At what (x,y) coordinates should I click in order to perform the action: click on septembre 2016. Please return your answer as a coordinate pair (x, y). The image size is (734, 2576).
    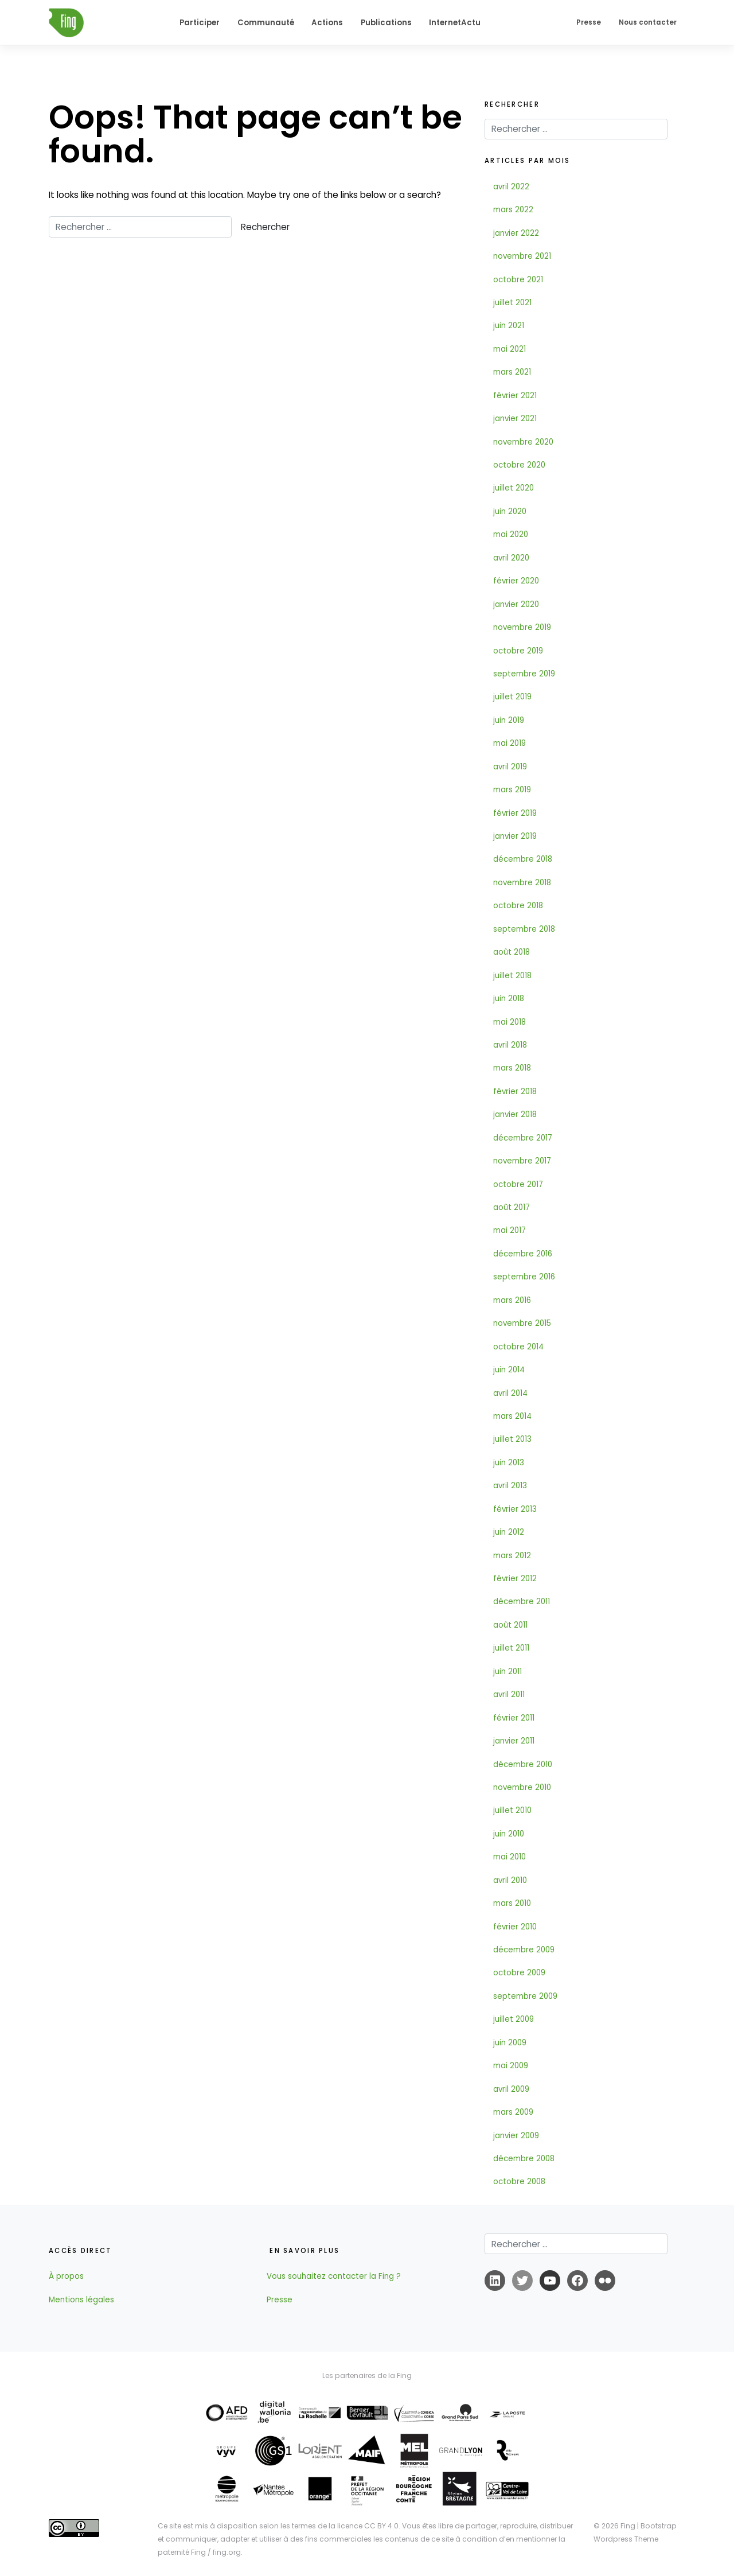
    Looking at the image, I should click on (524, 1276).